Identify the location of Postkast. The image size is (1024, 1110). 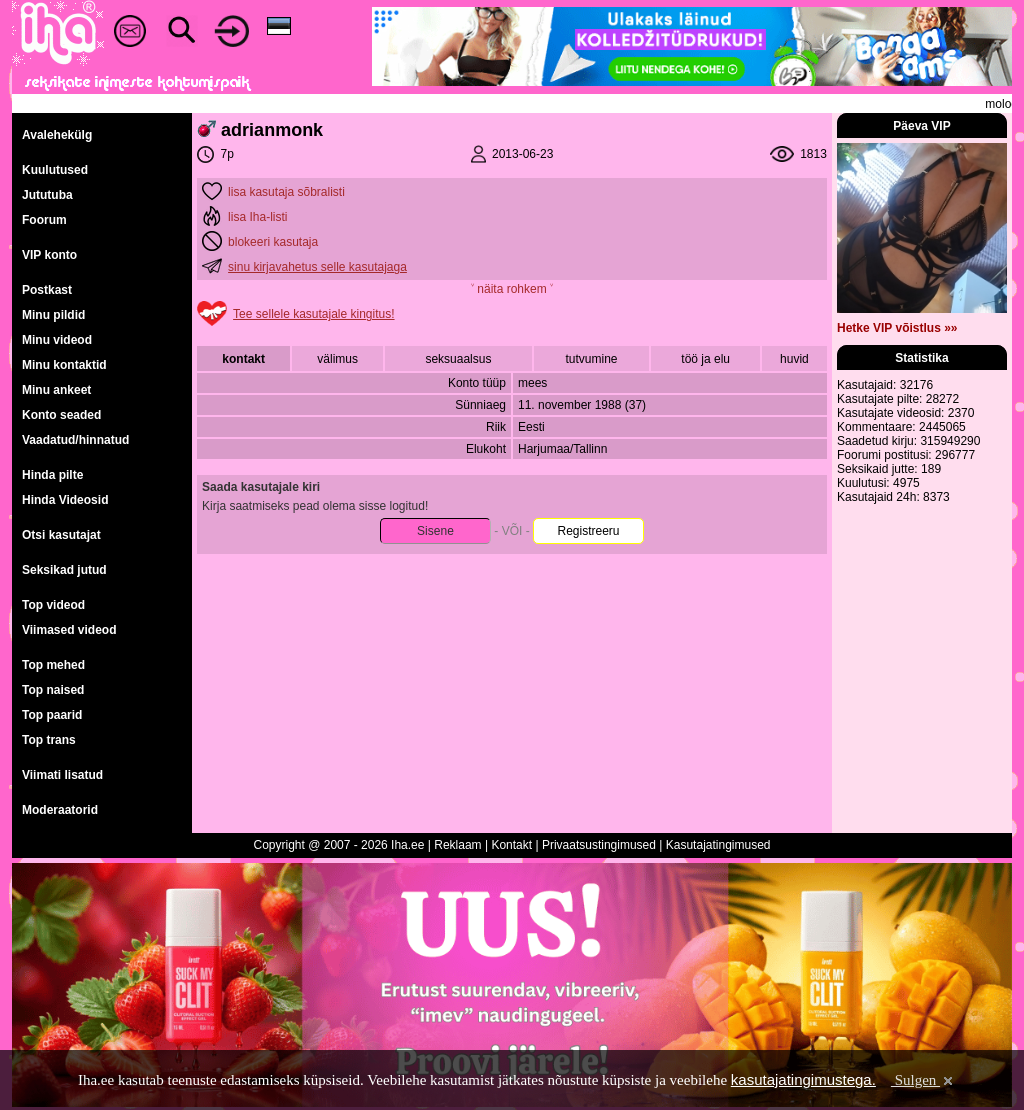
(47, 290).